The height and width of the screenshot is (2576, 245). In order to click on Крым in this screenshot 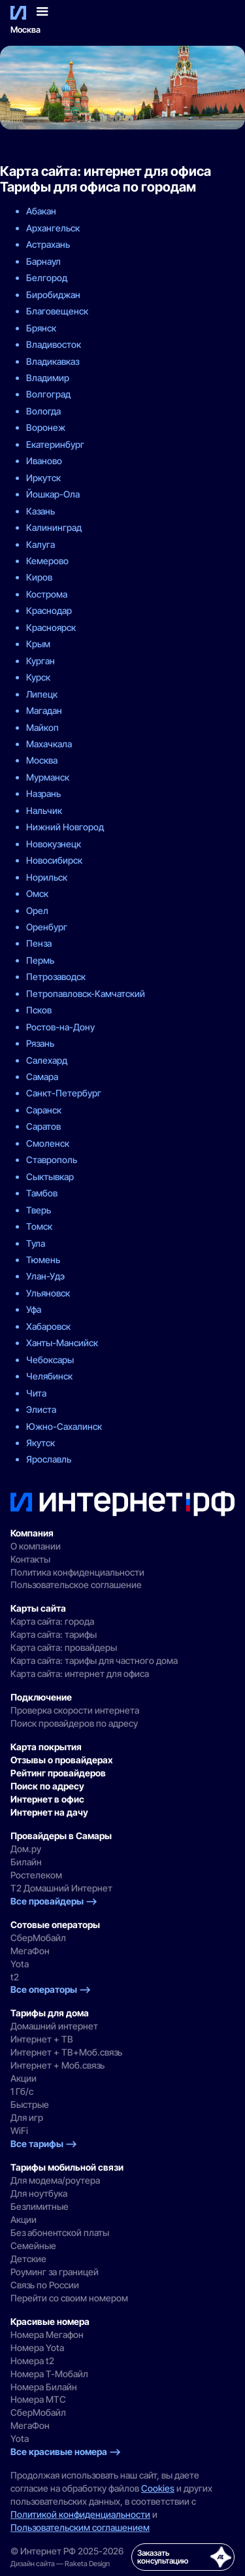, I will do `click(38, 643)`.